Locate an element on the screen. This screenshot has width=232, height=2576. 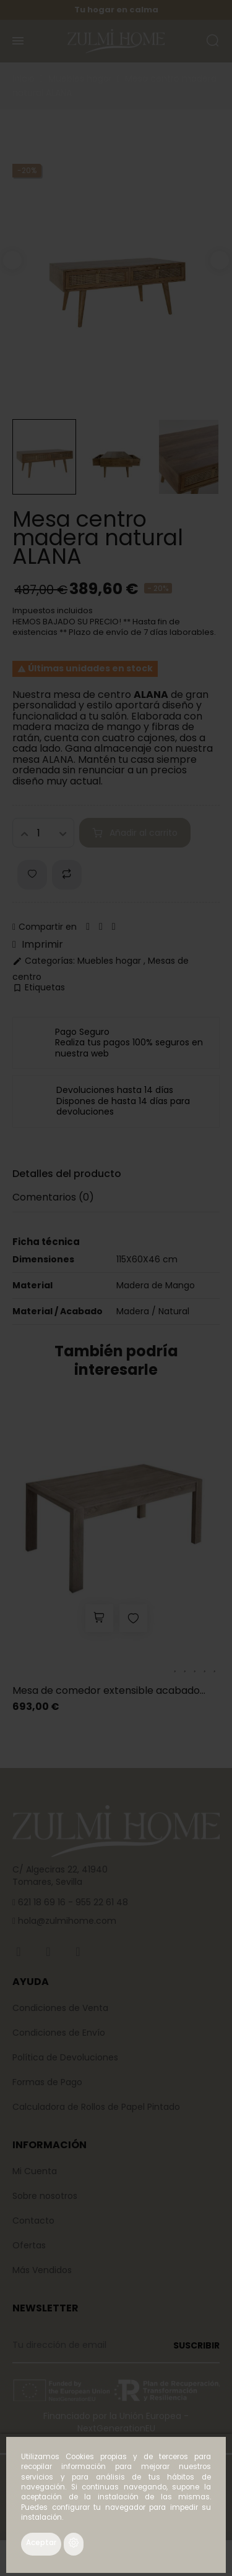
Sobre nosotros is located at coordinates (44, 2196).